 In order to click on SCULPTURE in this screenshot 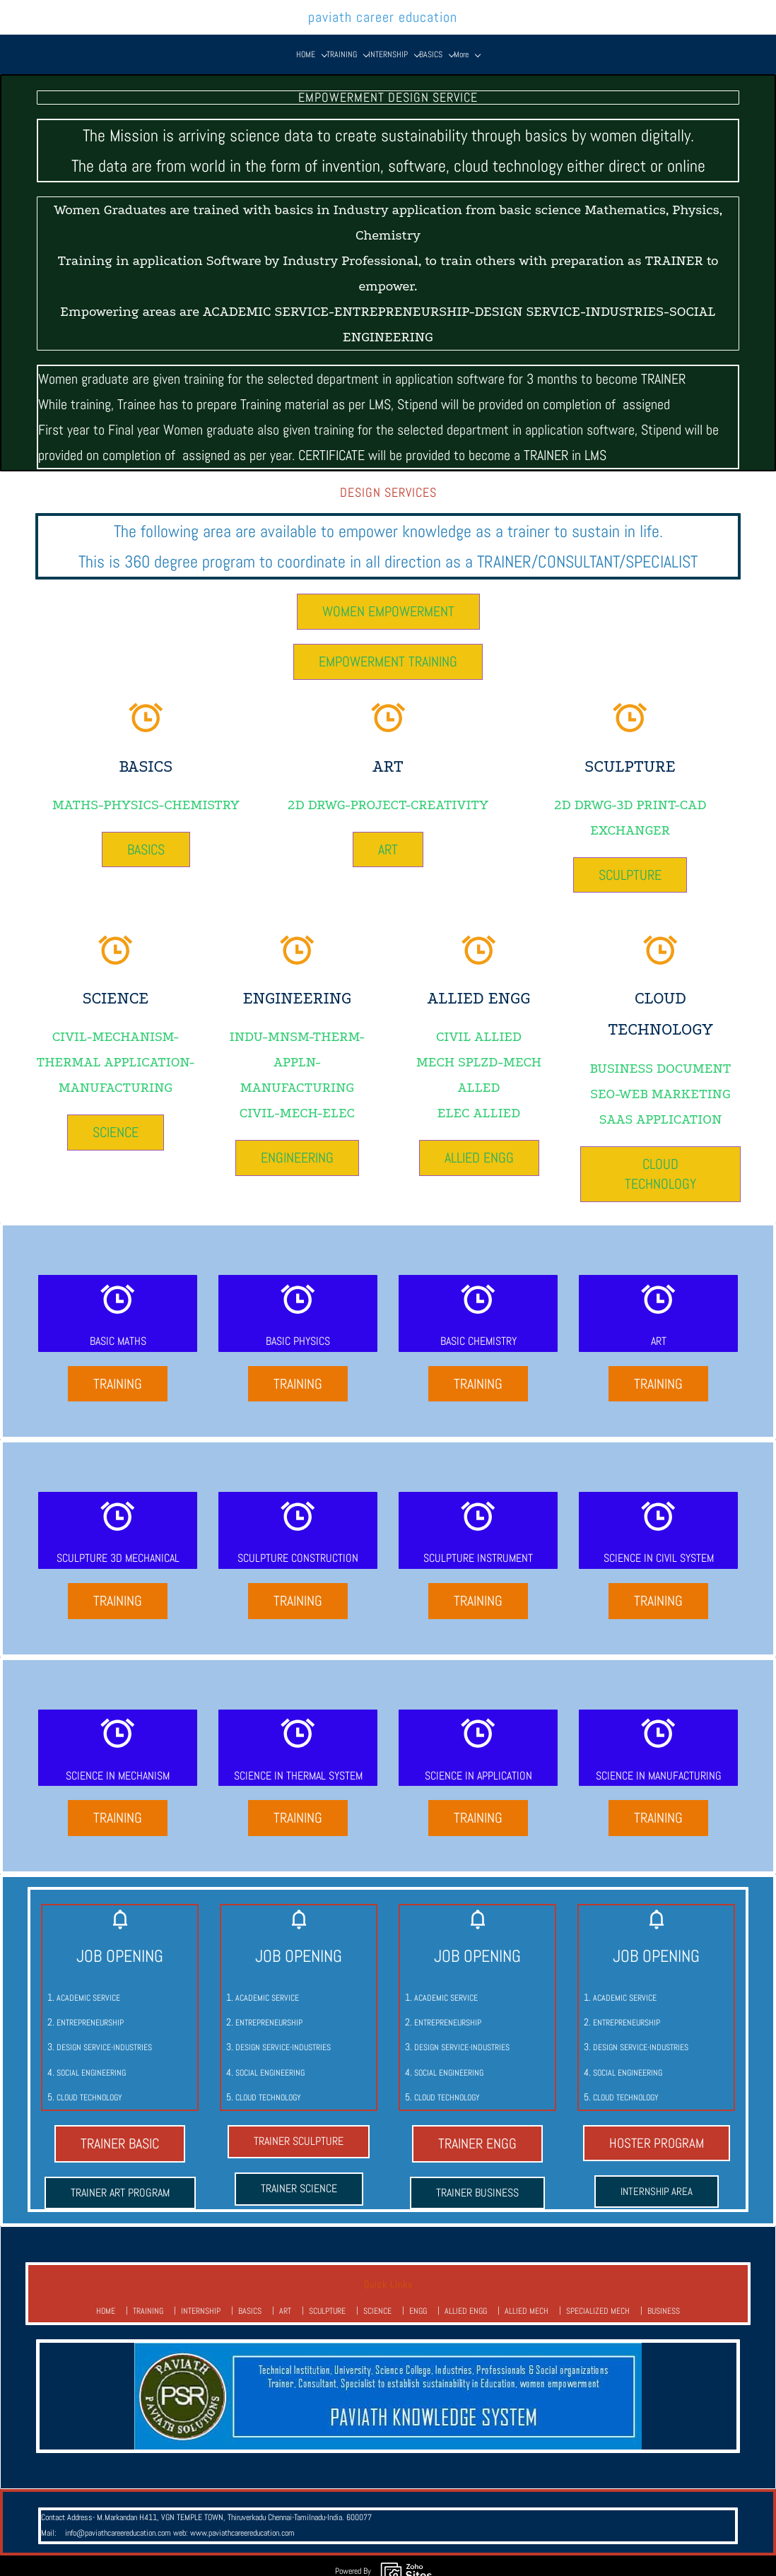, I will do `click(327, 2299)`.